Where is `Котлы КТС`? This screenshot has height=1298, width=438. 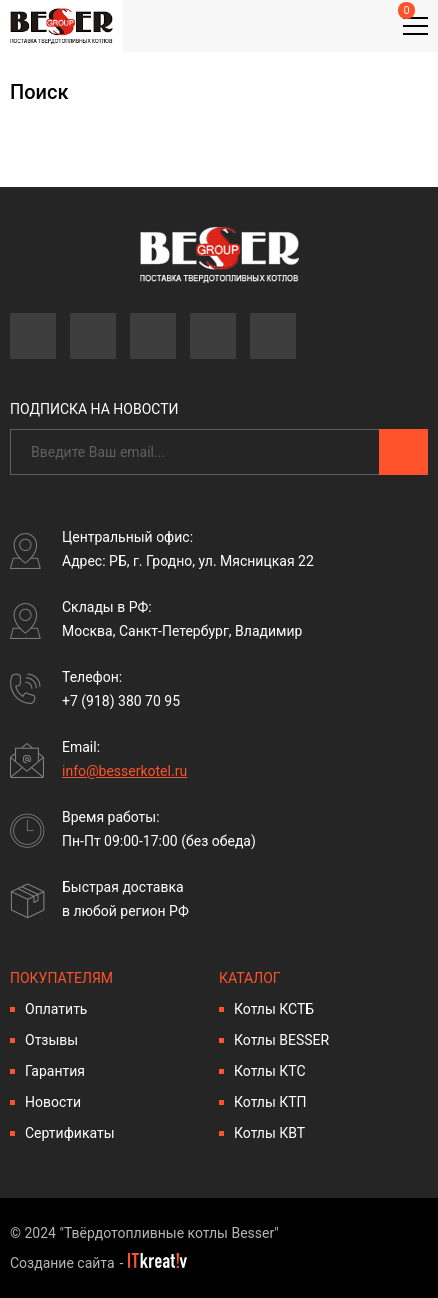
Котлы КТС is located at coordinates (270, 1071).